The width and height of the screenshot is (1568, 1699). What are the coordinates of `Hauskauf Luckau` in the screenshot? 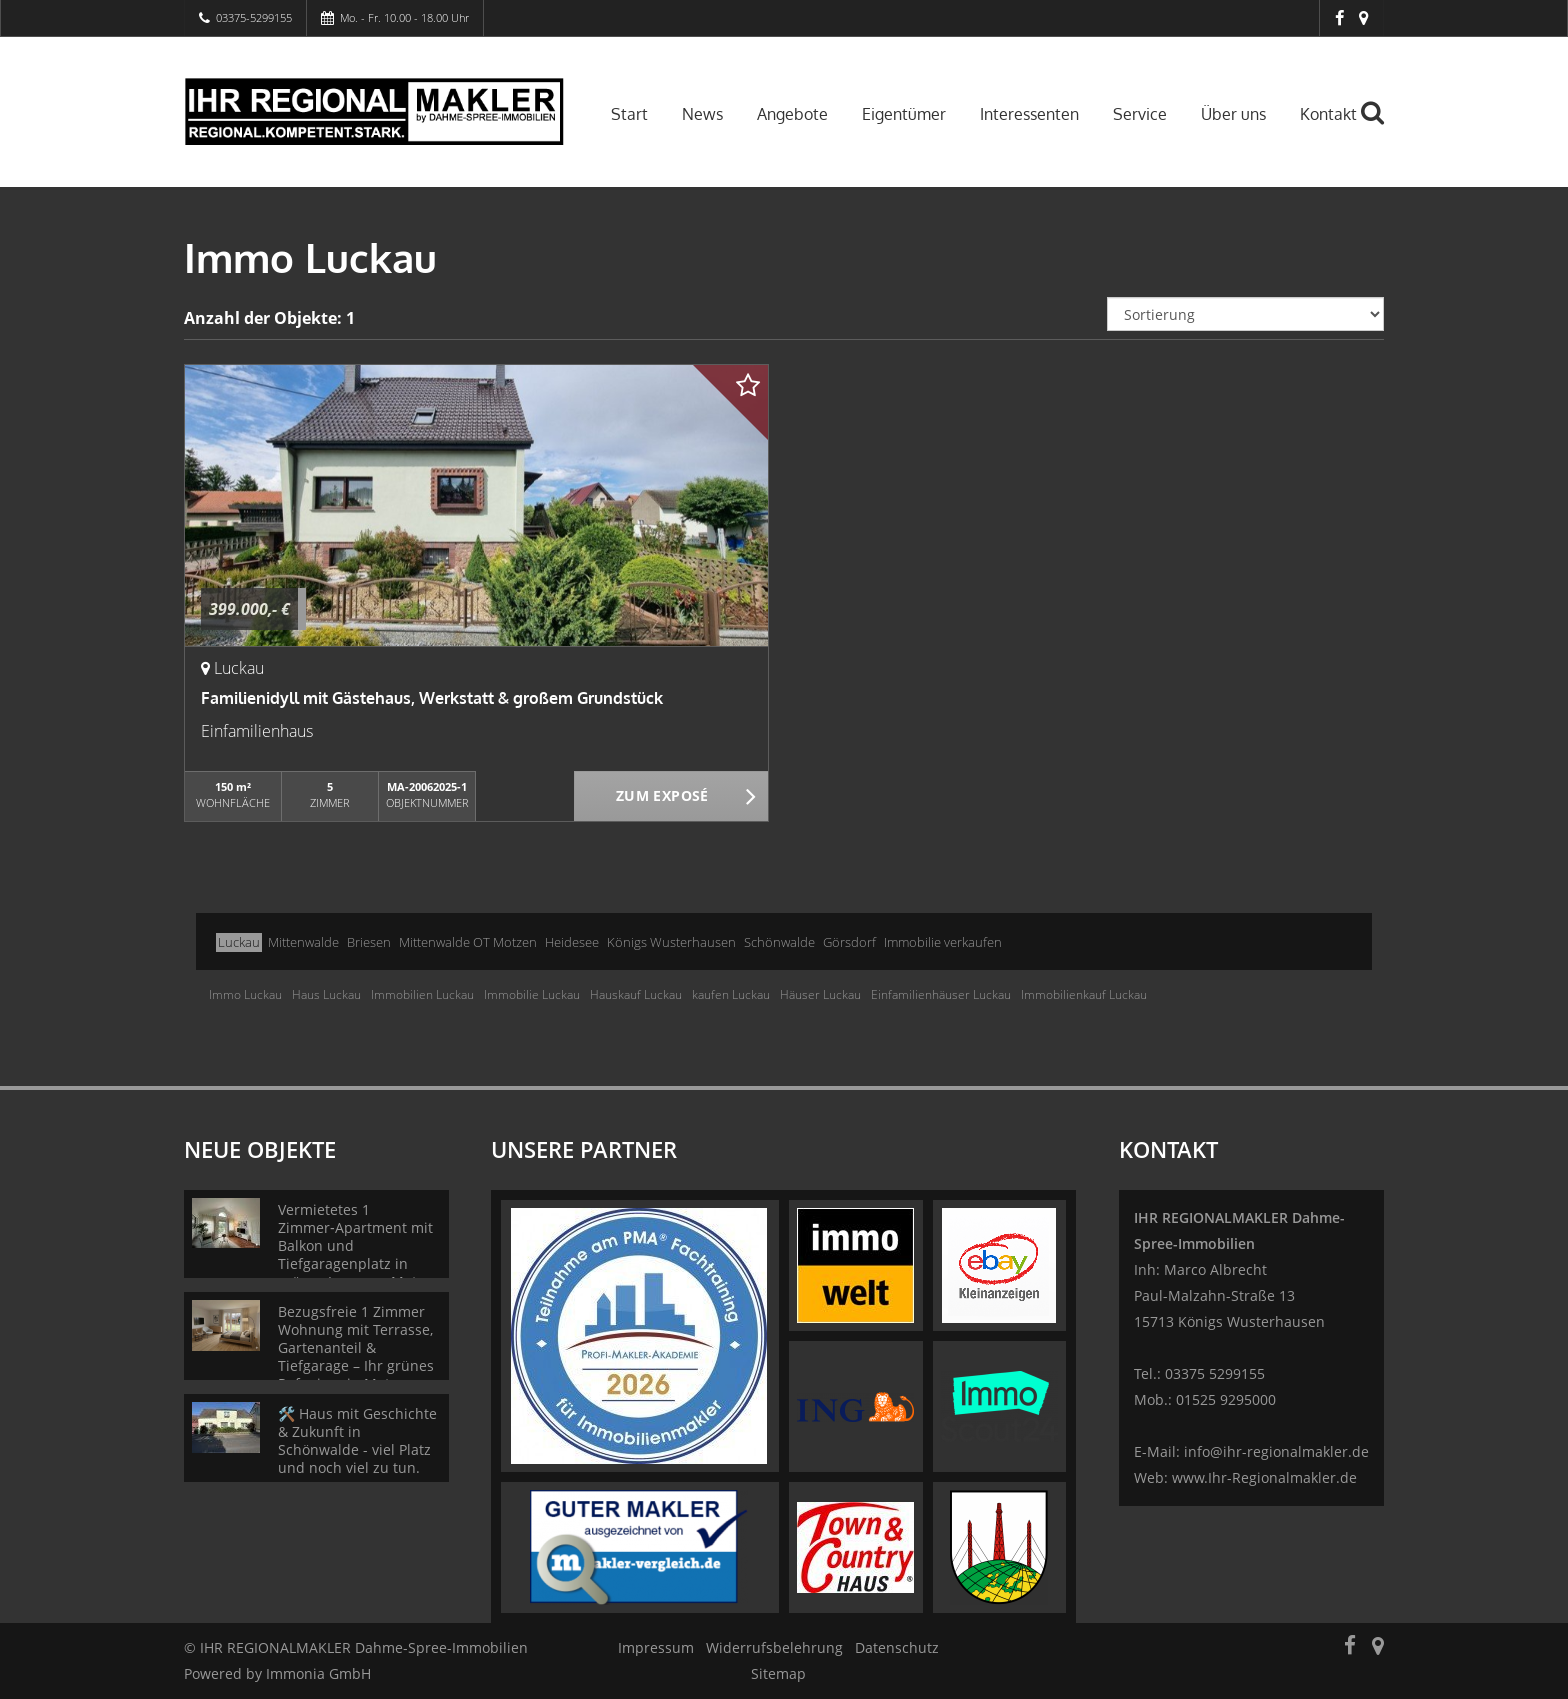 It's located at (636, 994).